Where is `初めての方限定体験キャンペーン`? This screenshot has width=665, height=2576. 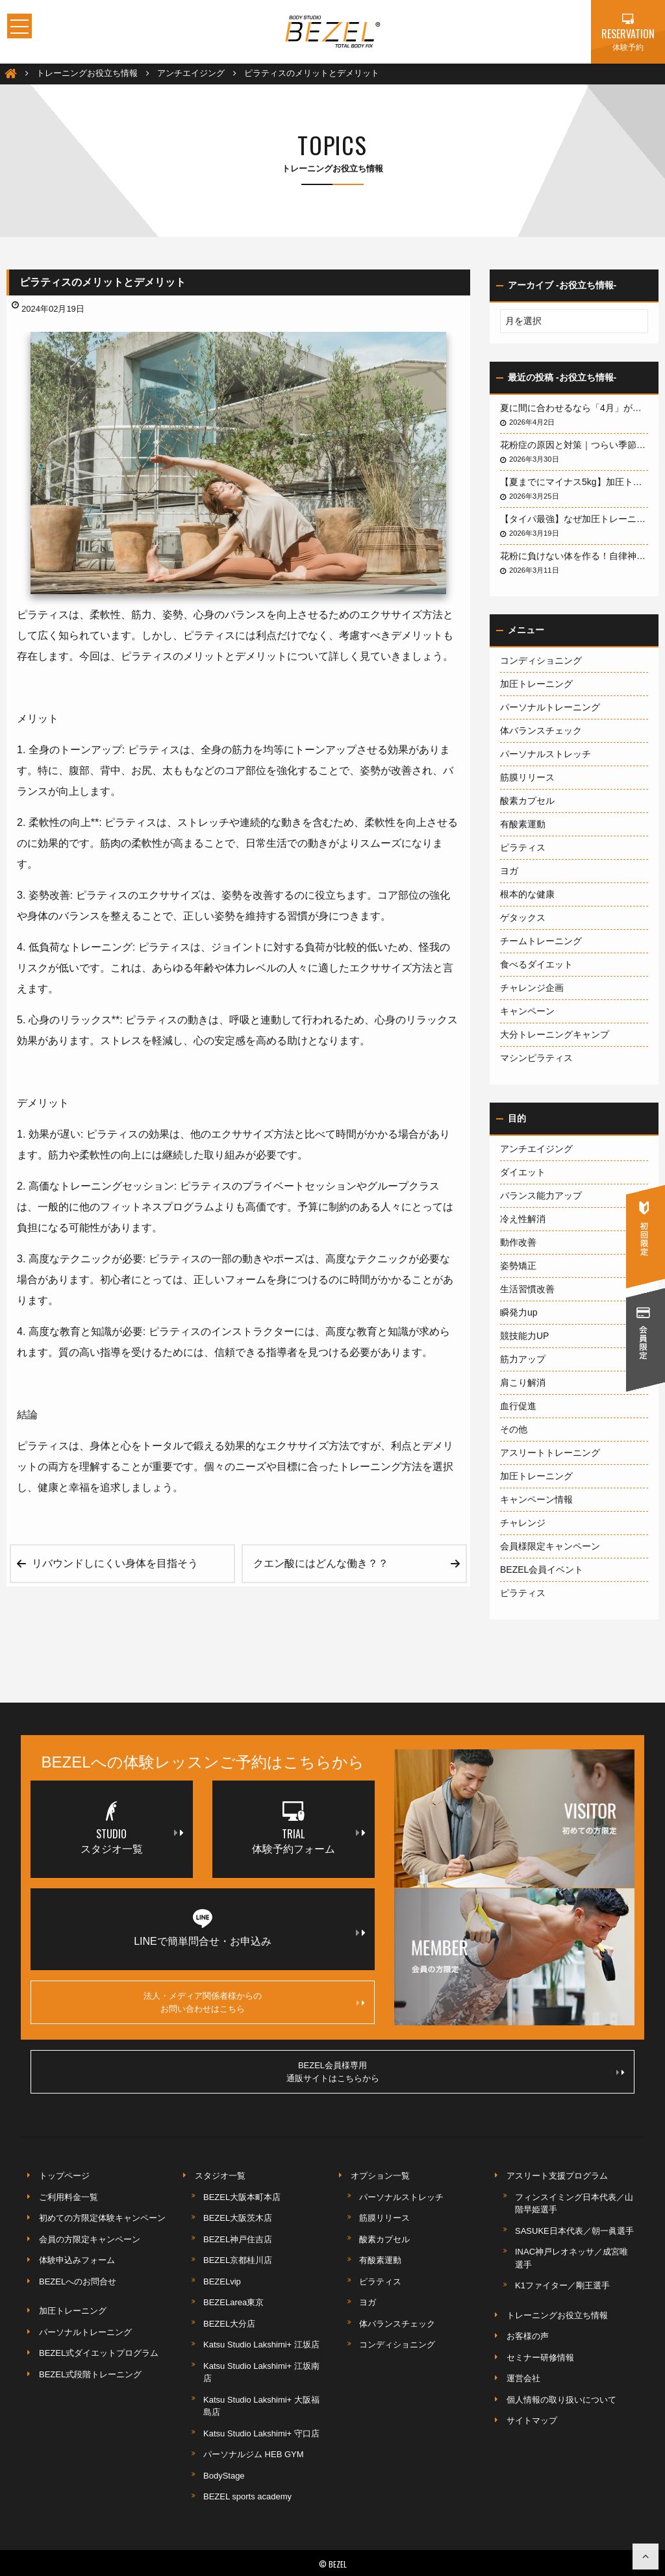 初めての方限定体験キャンペーン is located at coordinates (102, 2218).